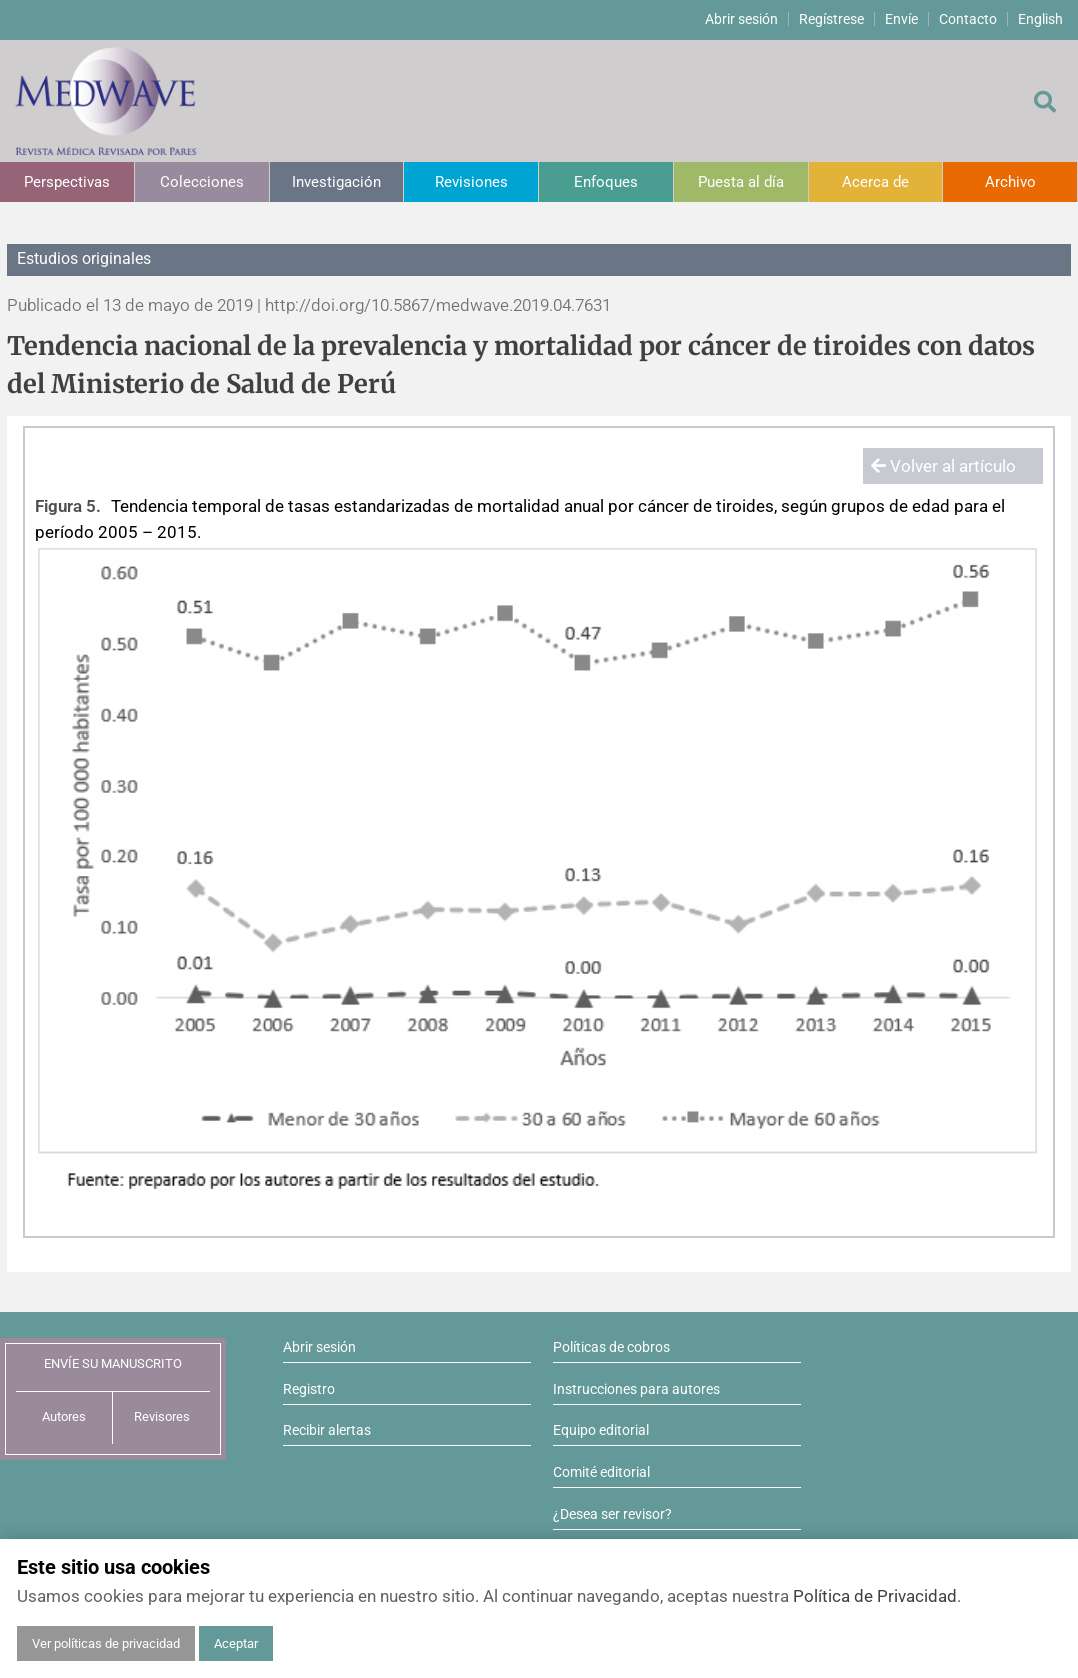  I want to click on Envíe, so click(901, 19).